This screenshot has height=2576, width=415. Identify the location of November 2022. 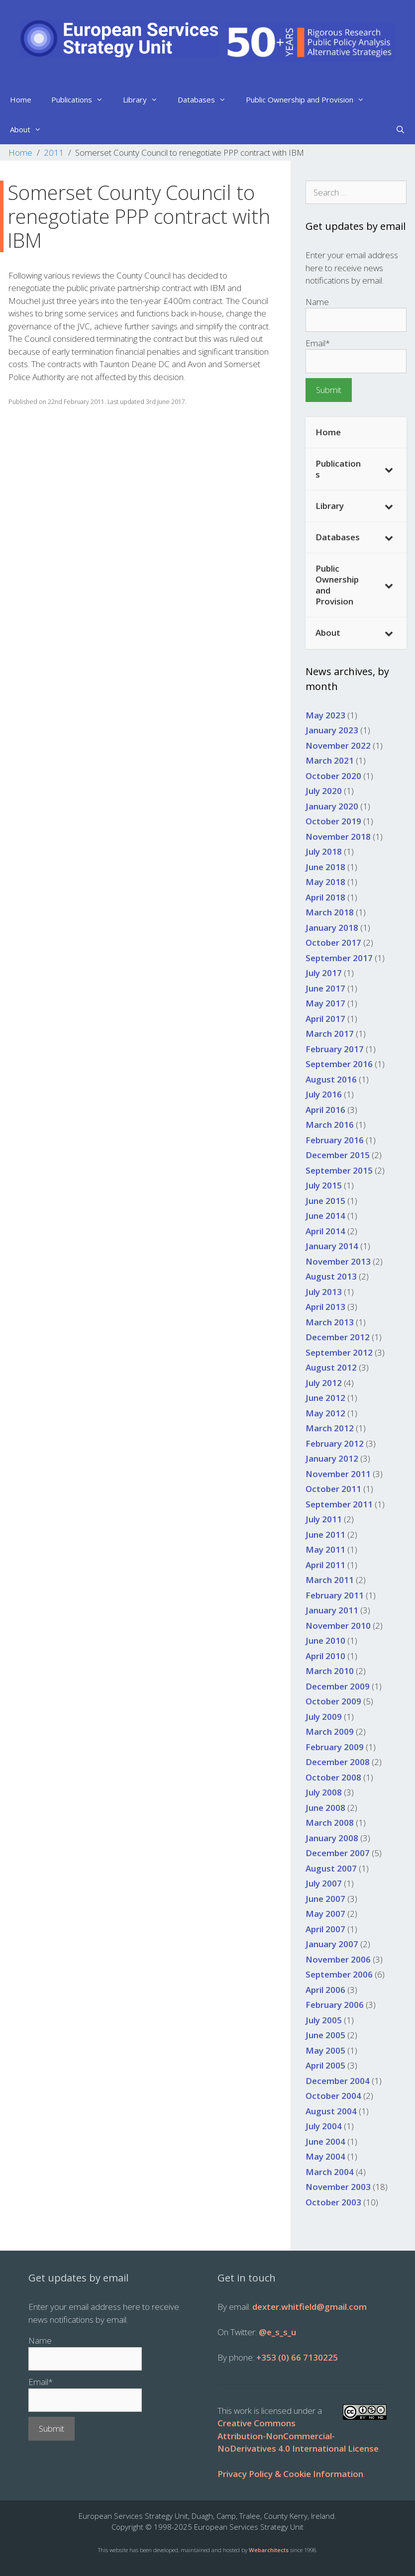
(338, 745).